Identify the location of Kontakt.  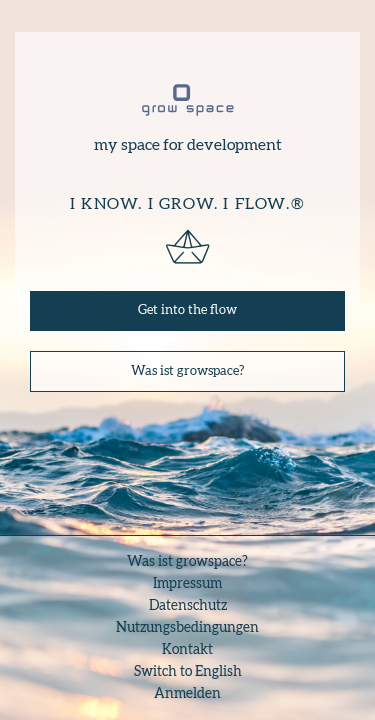
(187, 650).